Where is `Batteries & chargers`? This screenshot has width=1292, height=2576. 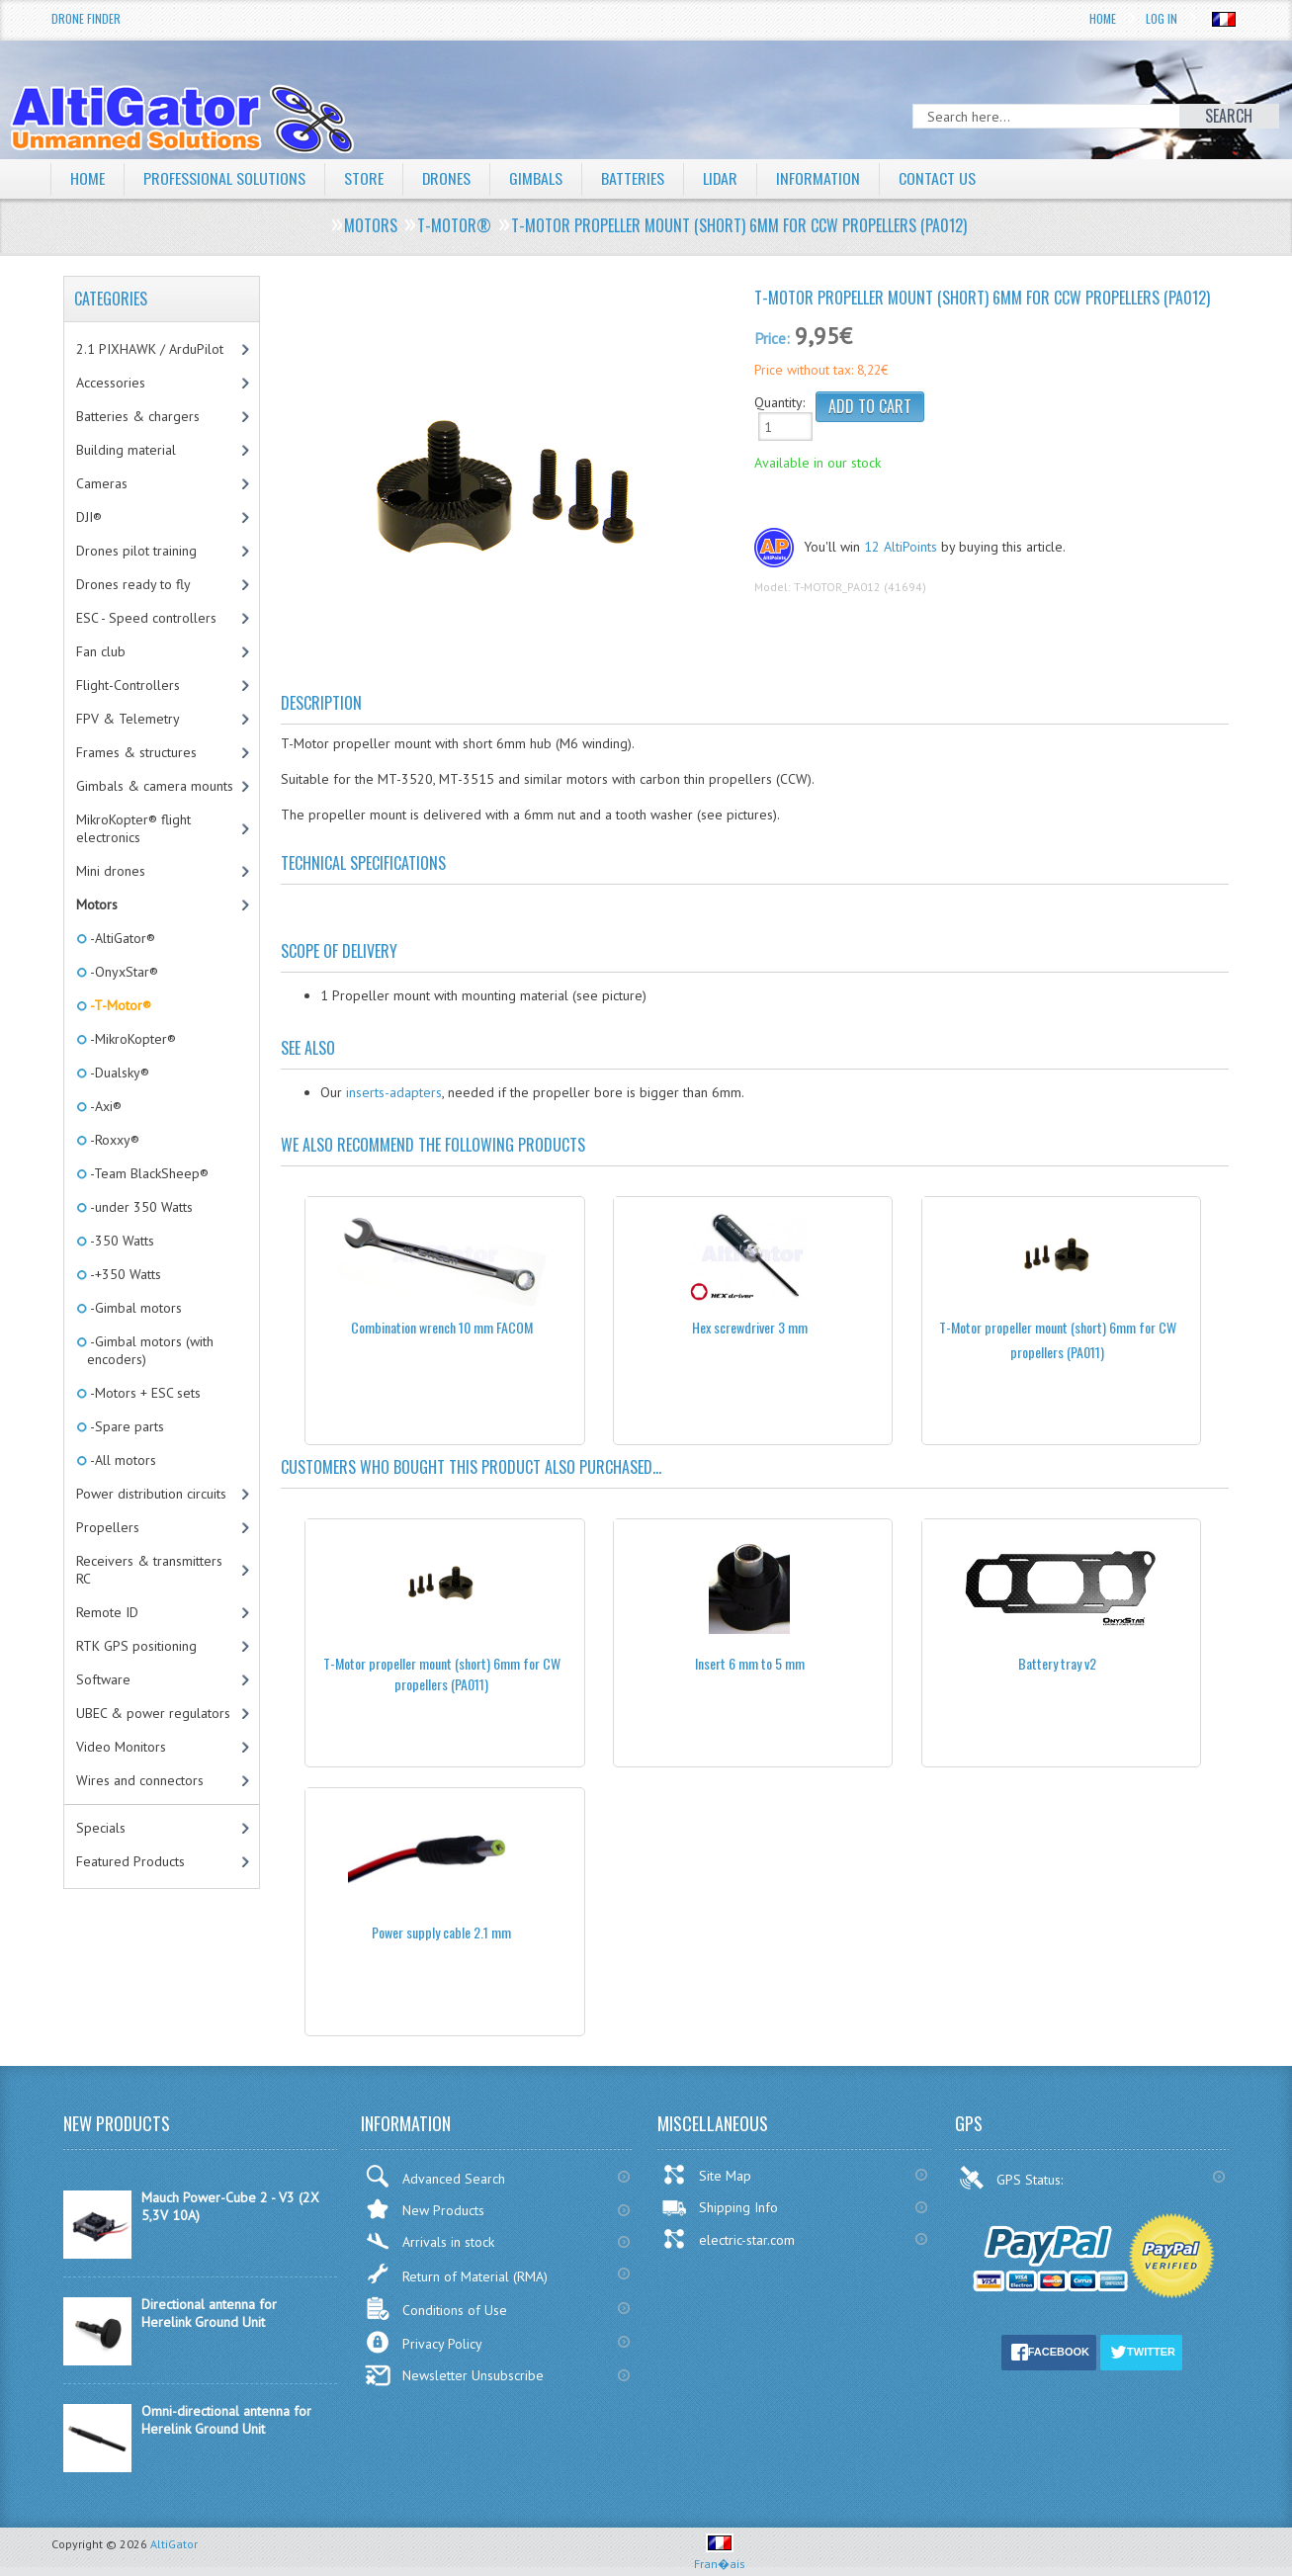 Batteries & chargers is located at coordinates (138, 416).